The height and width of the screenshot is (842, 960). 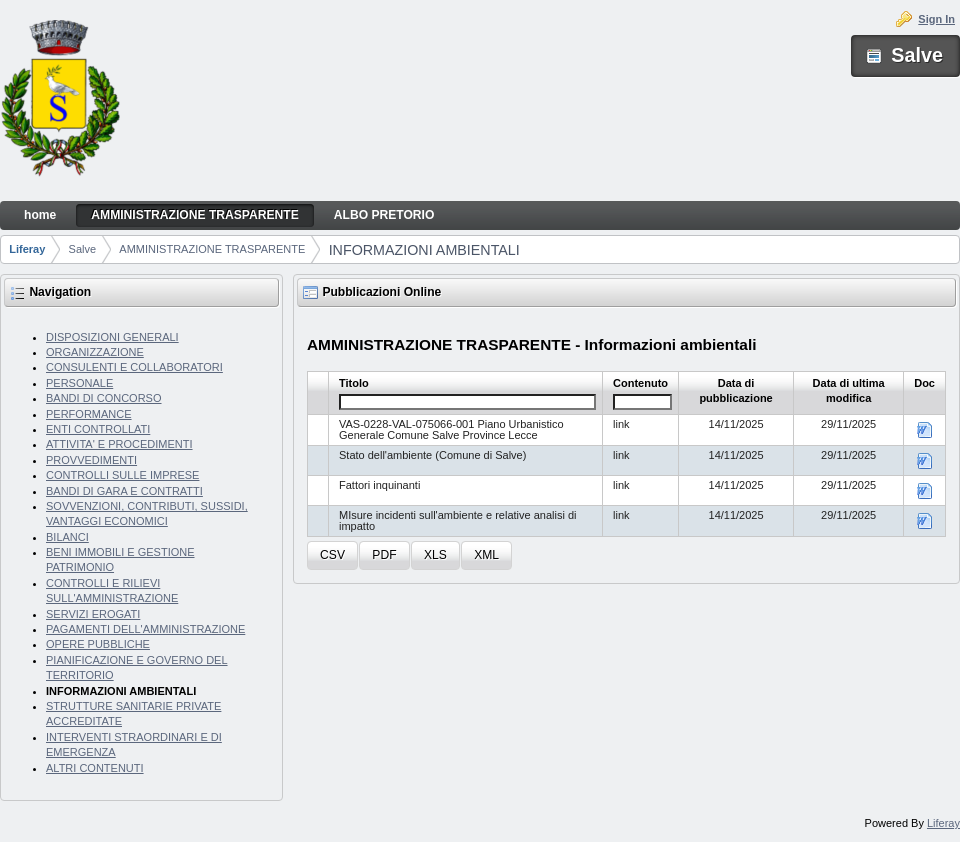 I want to click on CONSULENTI E COLLABORATORI, so click(x=134, y=367).